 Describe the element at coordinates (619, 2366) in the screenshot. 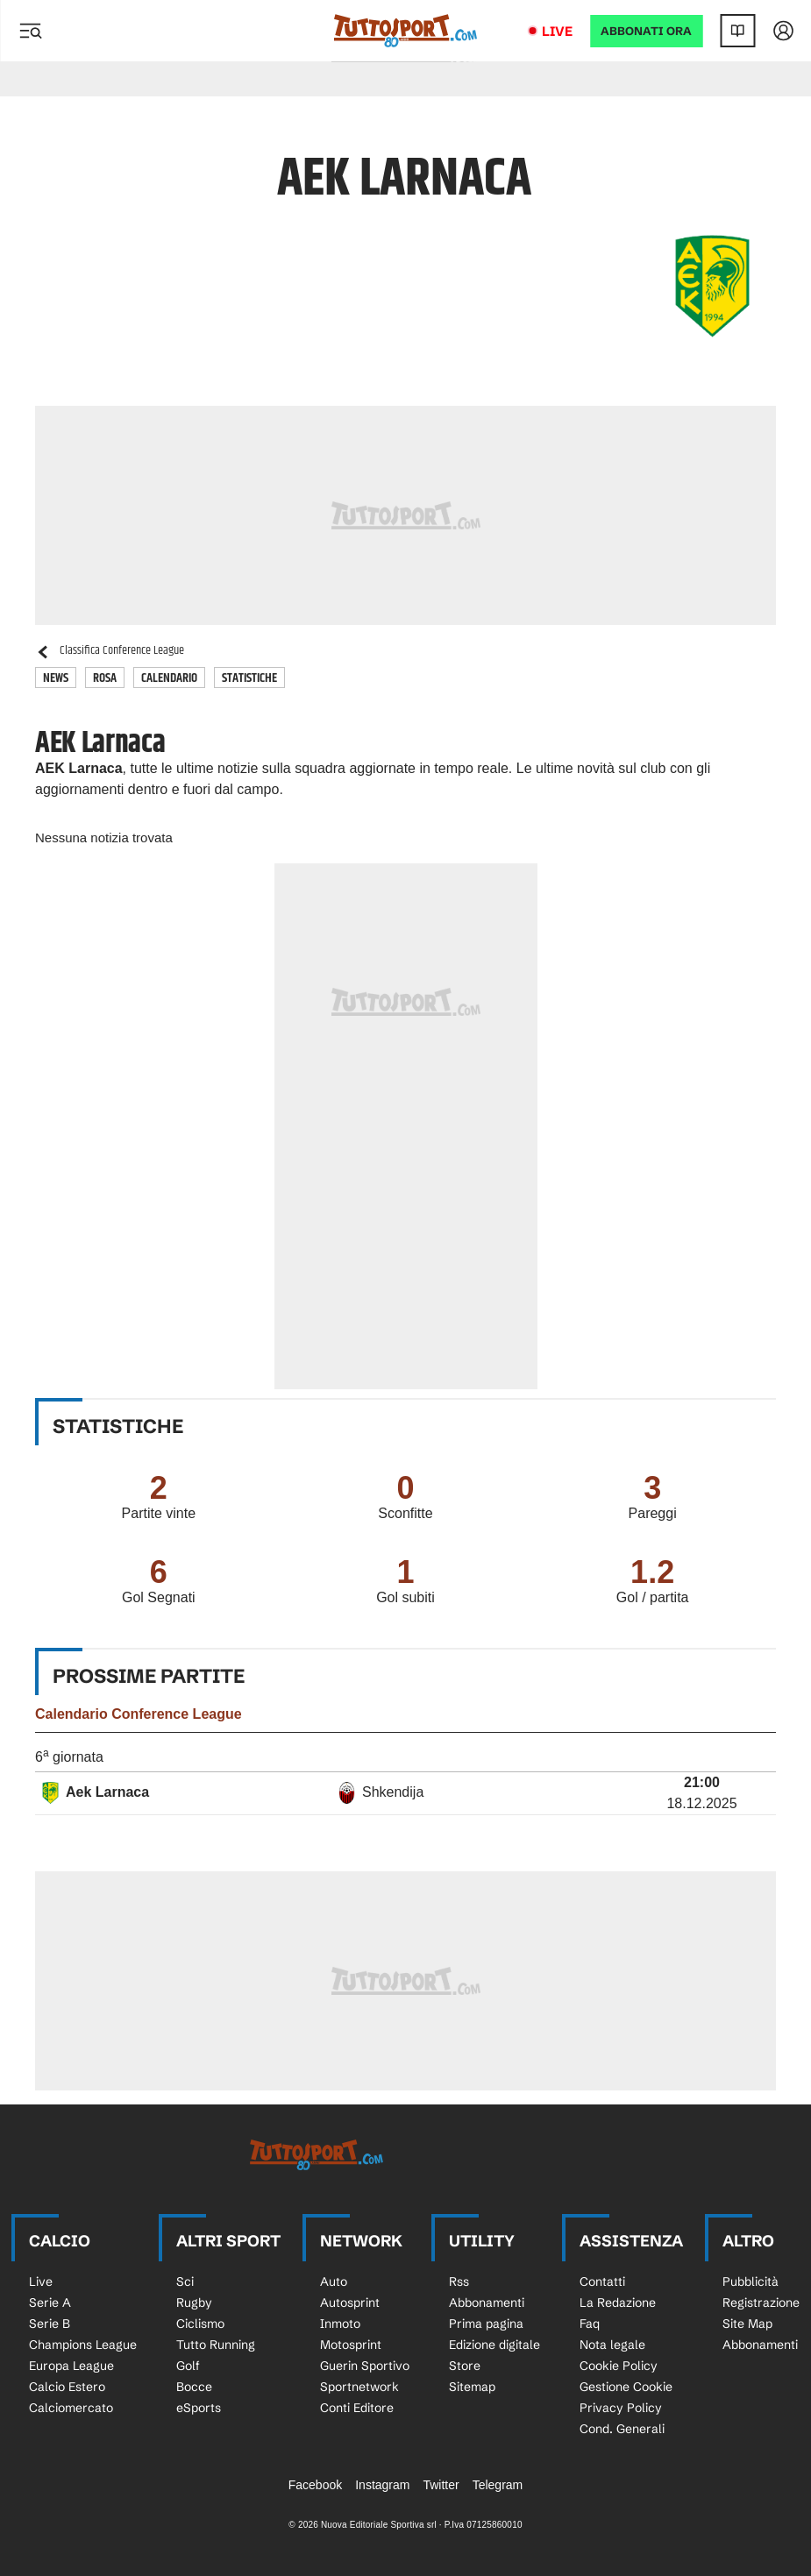

I see `Cookie Policy` at that location.